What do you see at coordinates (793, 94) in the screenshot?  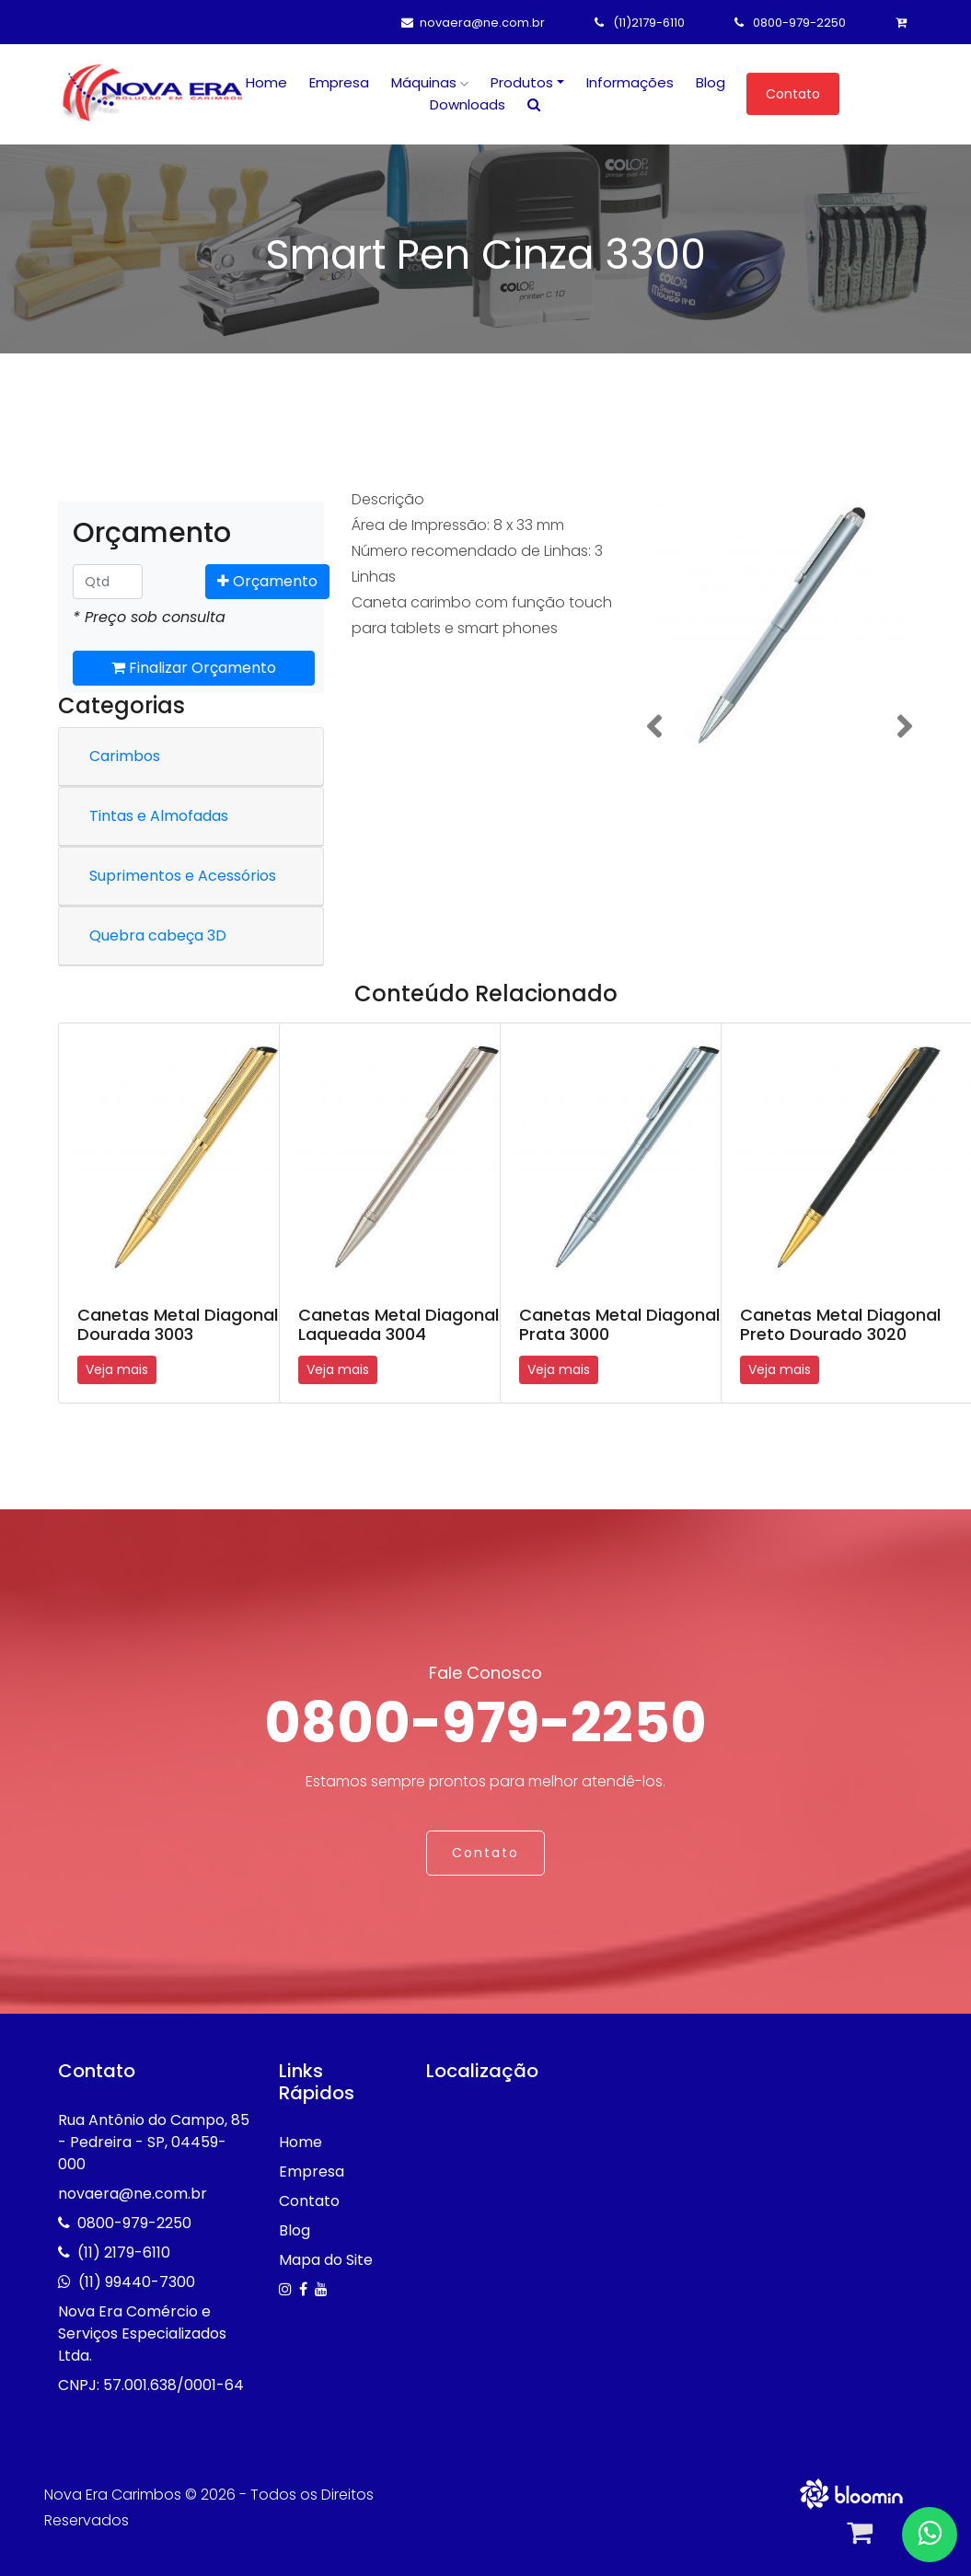 I see `Contato` at bounding box center [793, 94].